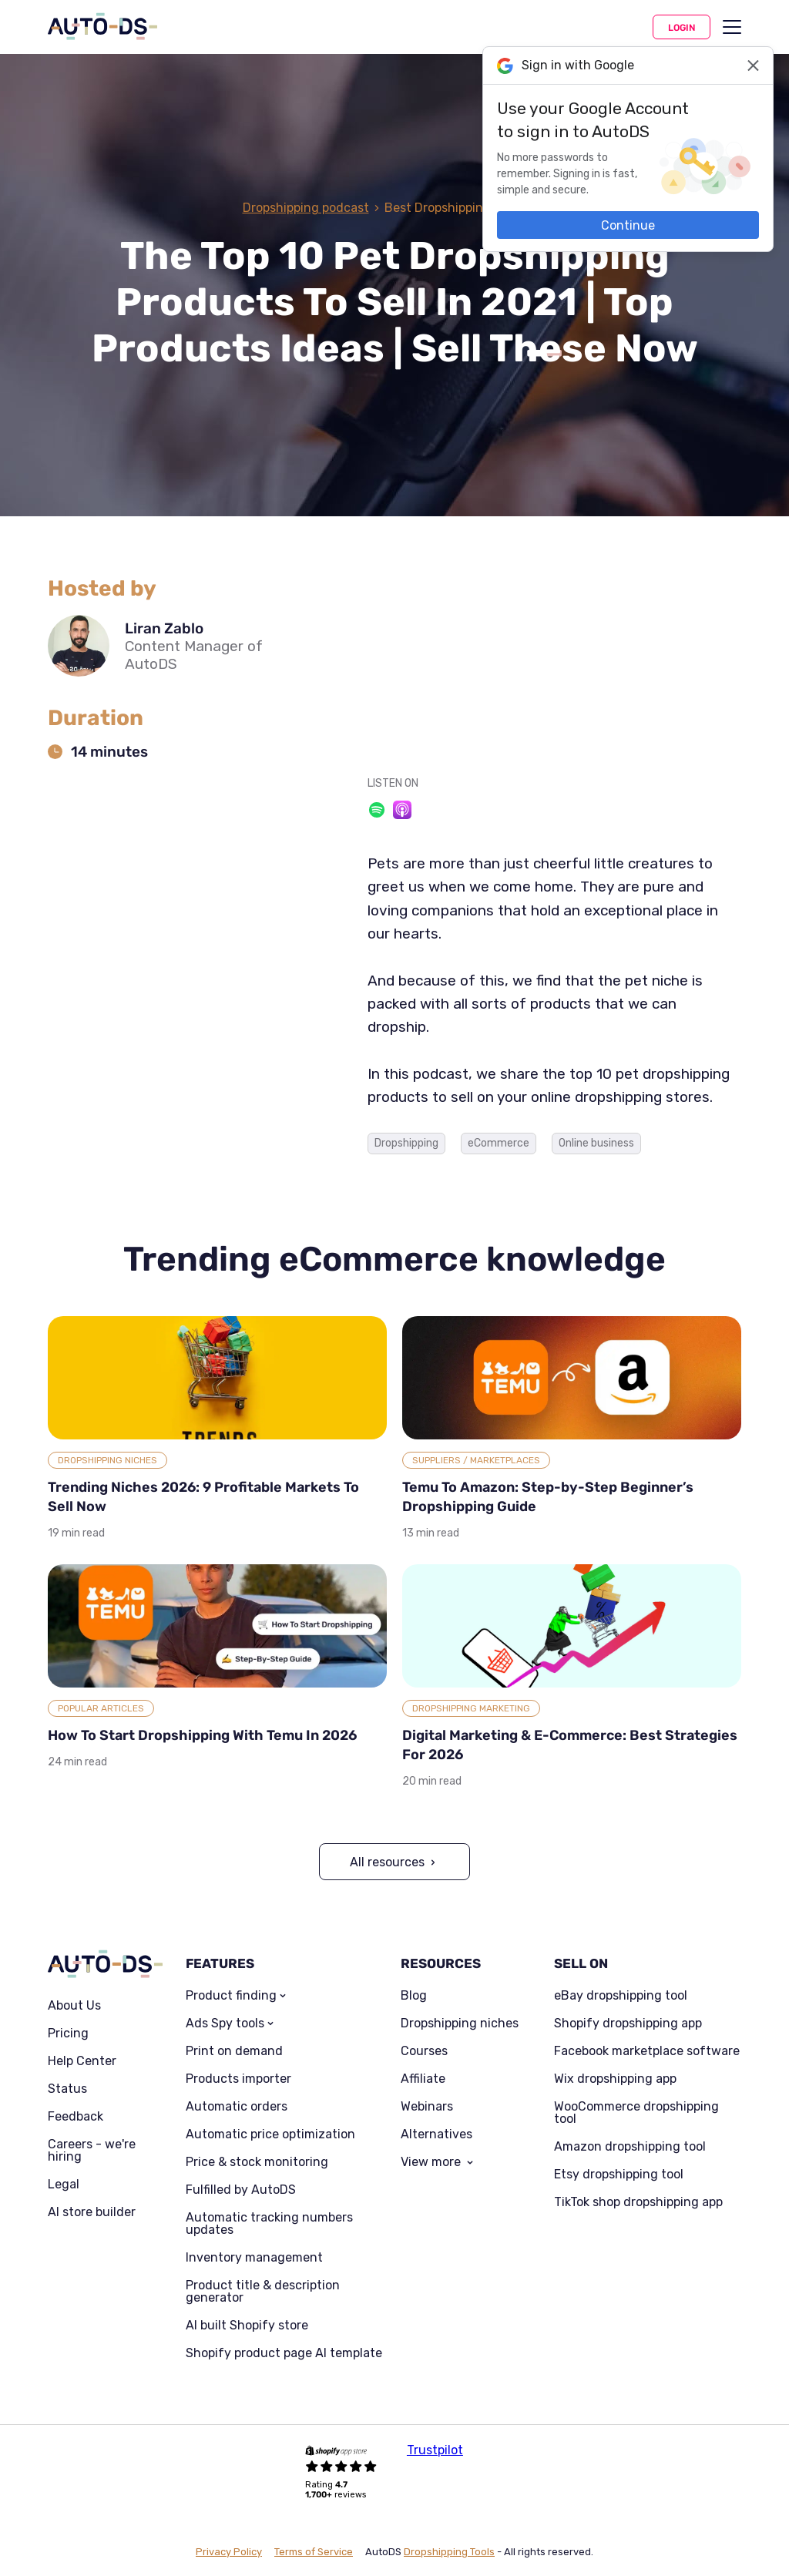  What do you see at coordinates (68, 2033) in the screenshot?
I see `Pricing` at bounding box center [68, 2033].